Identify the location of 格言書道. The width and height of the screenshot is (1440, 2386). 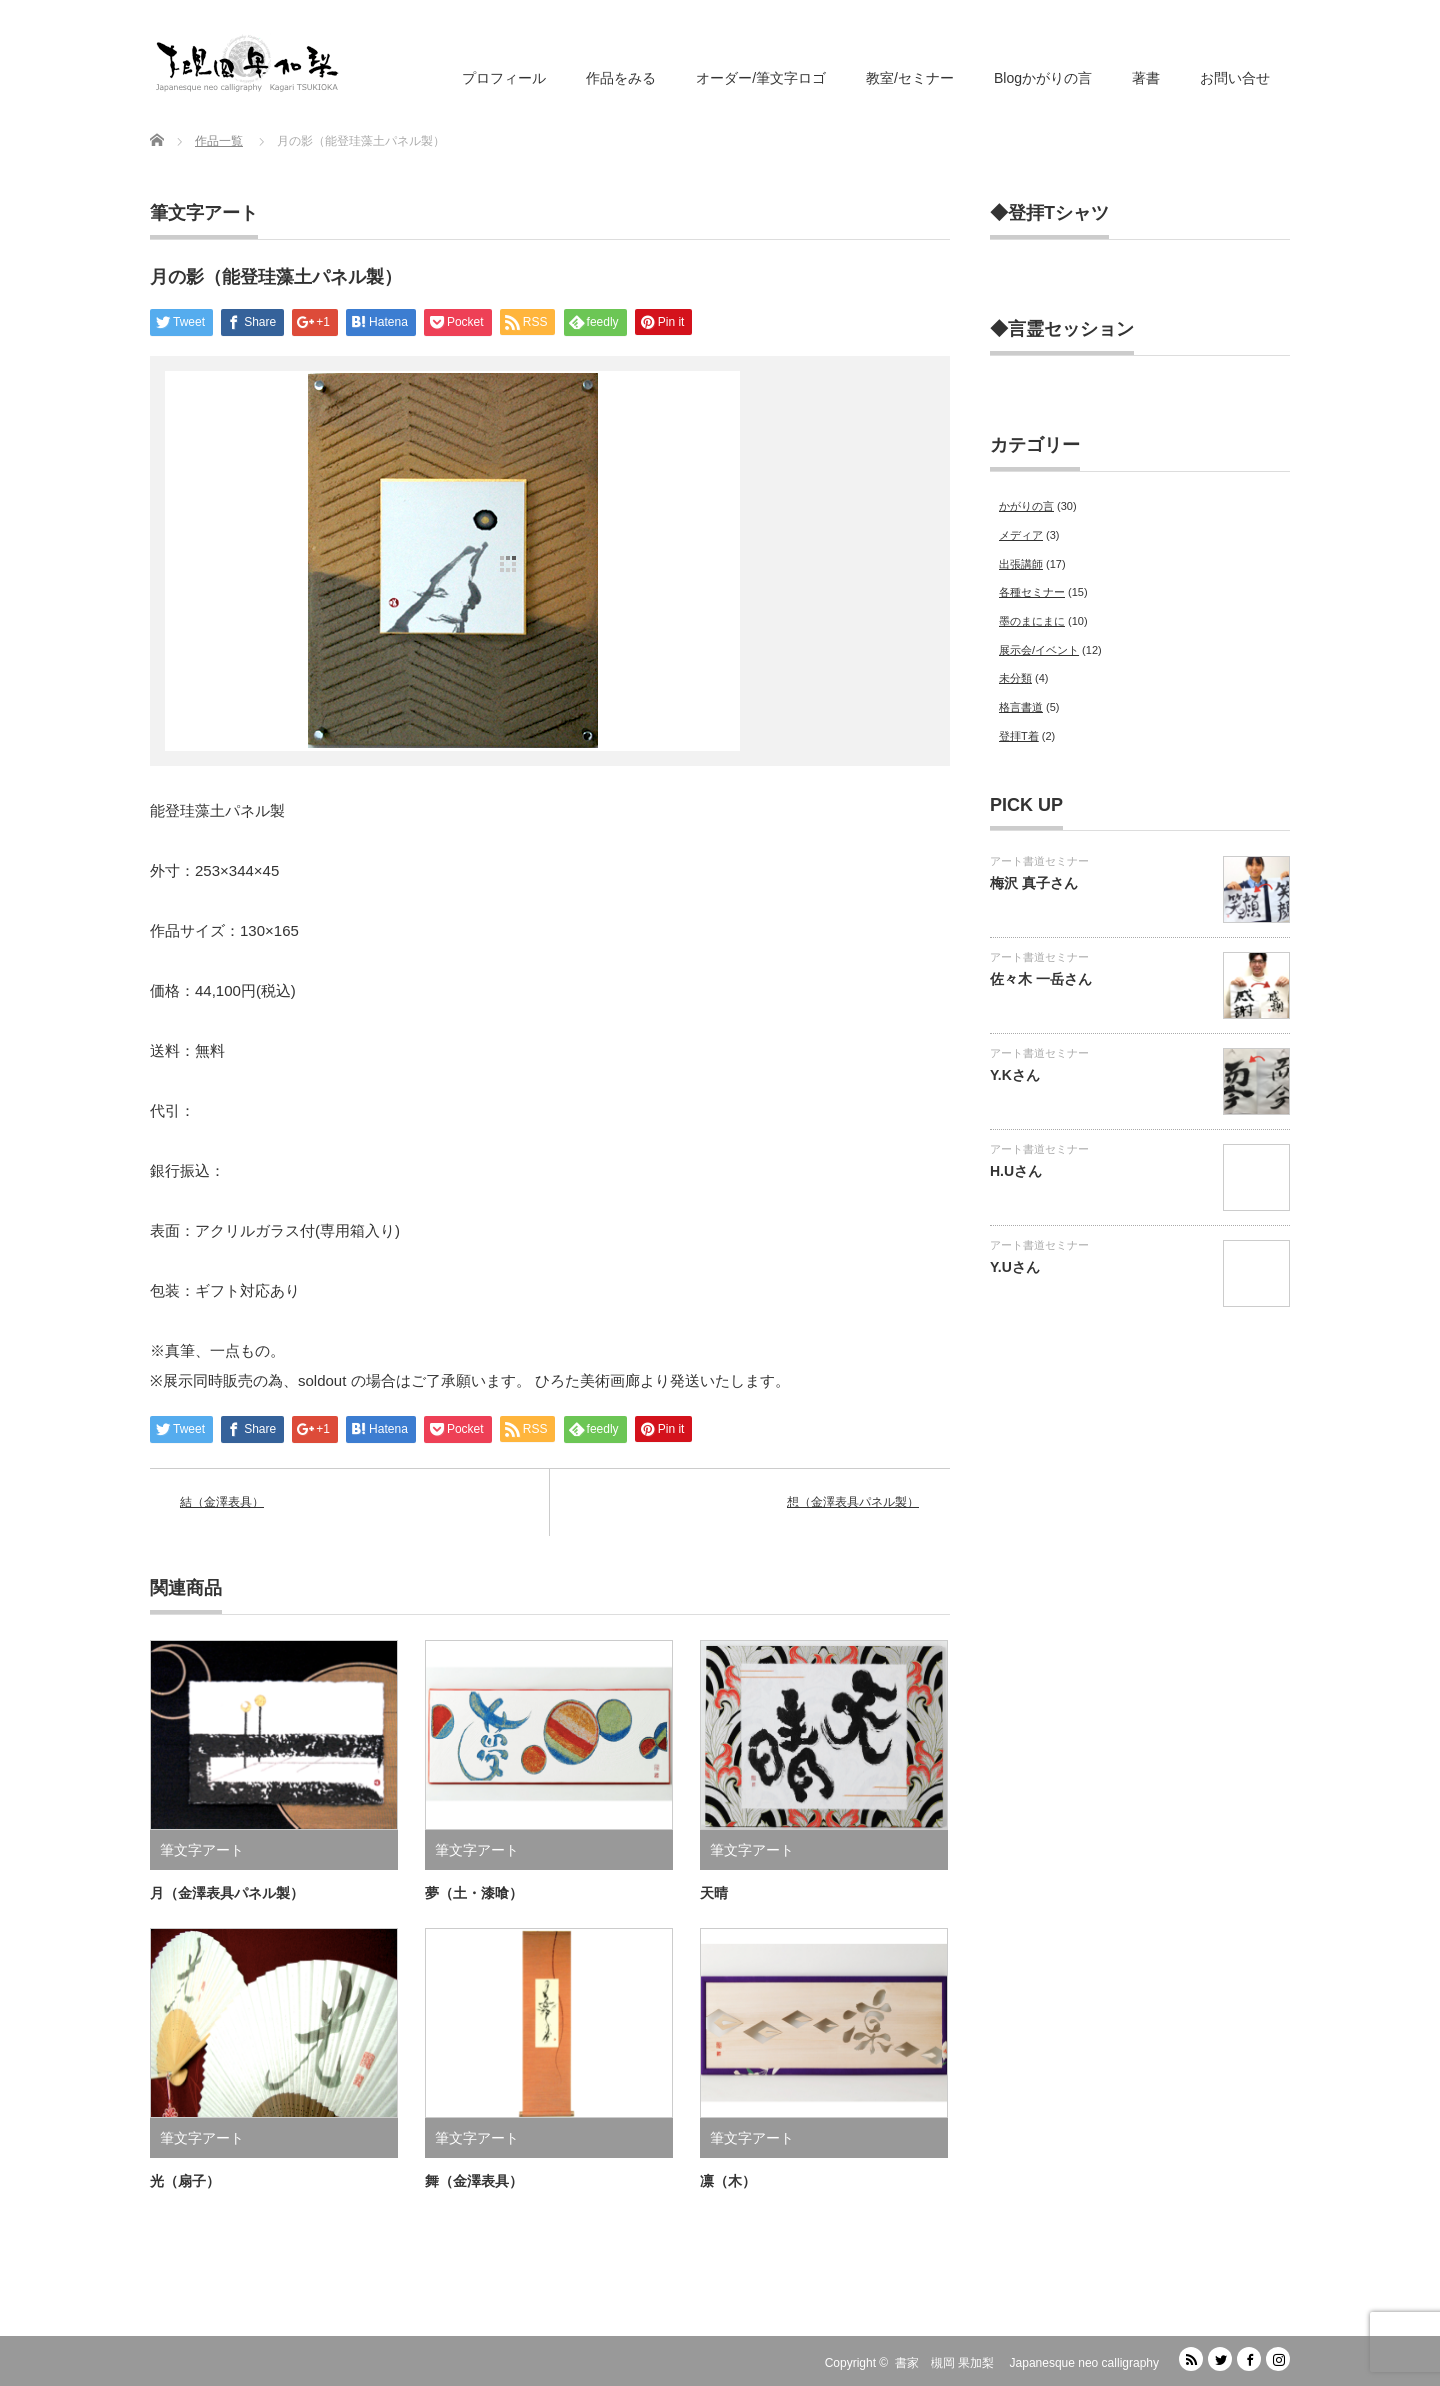
(1021, 707).